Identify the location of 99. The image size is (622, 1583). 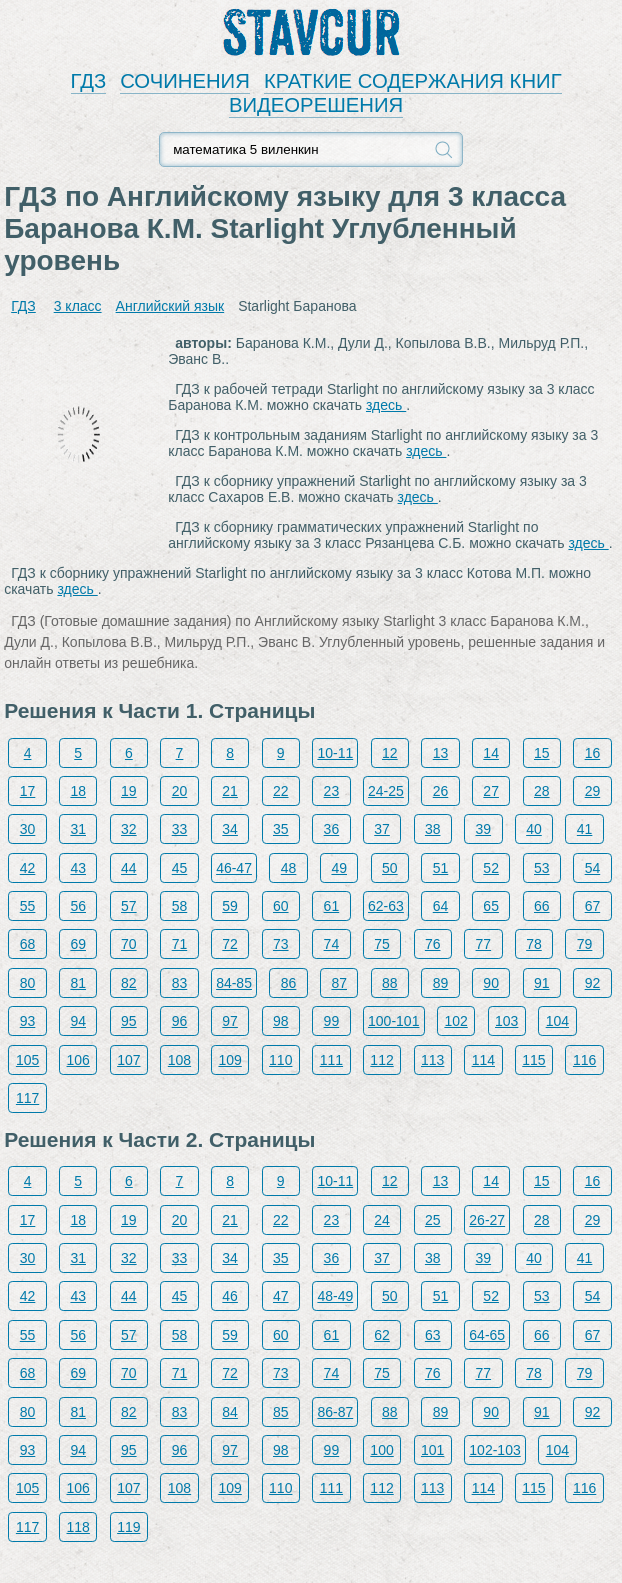
(332, 1021).